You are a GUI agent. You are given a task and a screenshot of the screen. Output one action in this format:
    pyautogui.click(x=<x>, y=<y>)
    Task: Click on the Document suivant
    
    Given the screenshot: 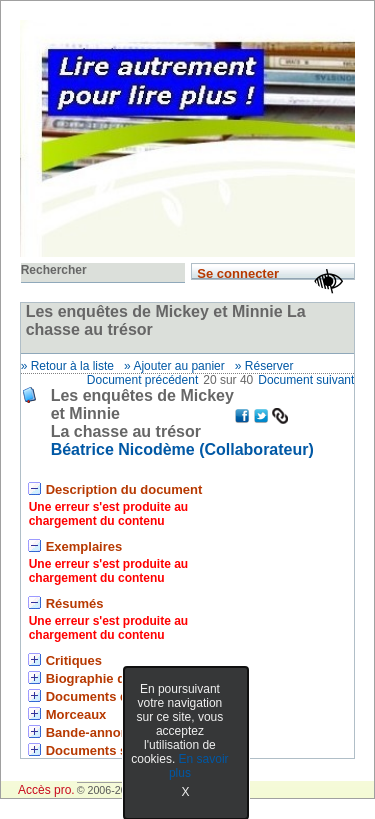 What is the action you would take?
    pyautogui.click(x=306, y=380)
    